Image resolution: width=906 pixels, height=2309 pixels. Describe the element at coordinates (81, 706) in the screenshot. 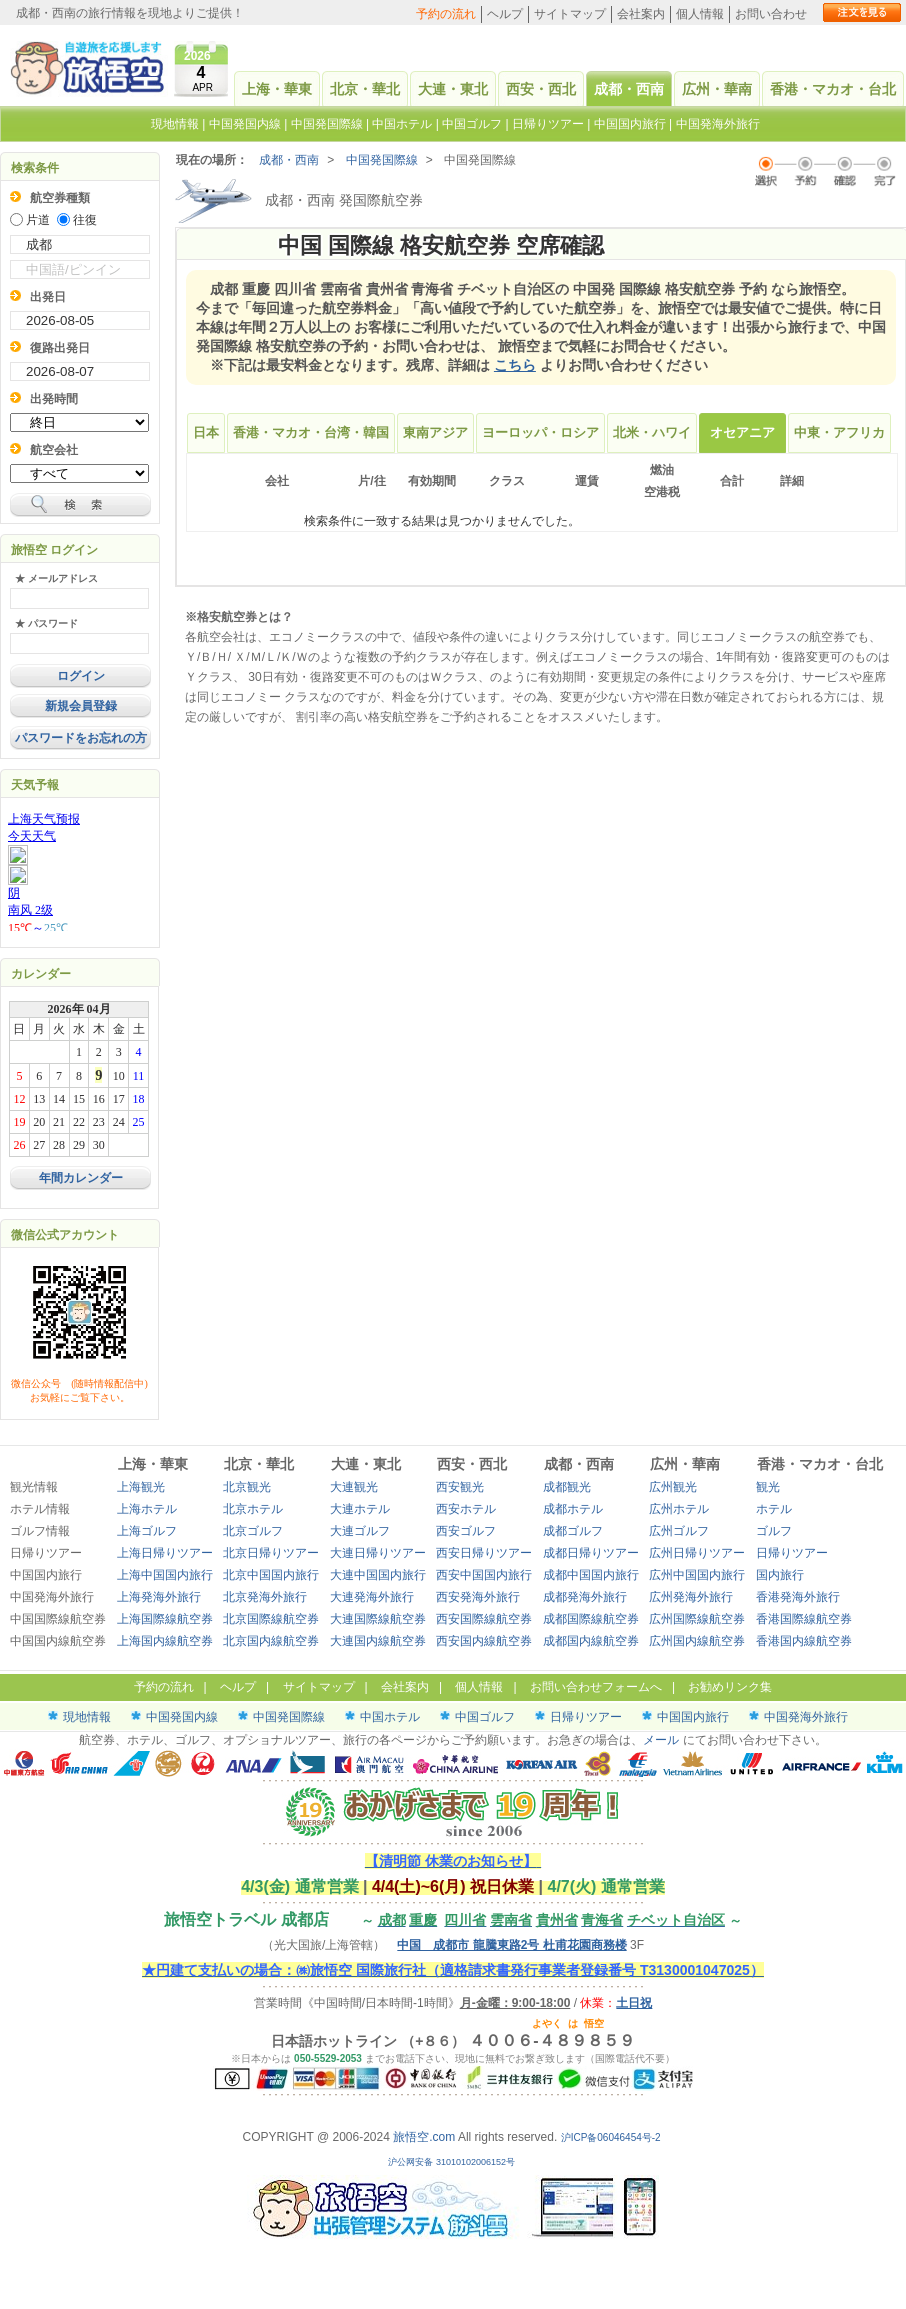

I see `新規会員登録` at that location.